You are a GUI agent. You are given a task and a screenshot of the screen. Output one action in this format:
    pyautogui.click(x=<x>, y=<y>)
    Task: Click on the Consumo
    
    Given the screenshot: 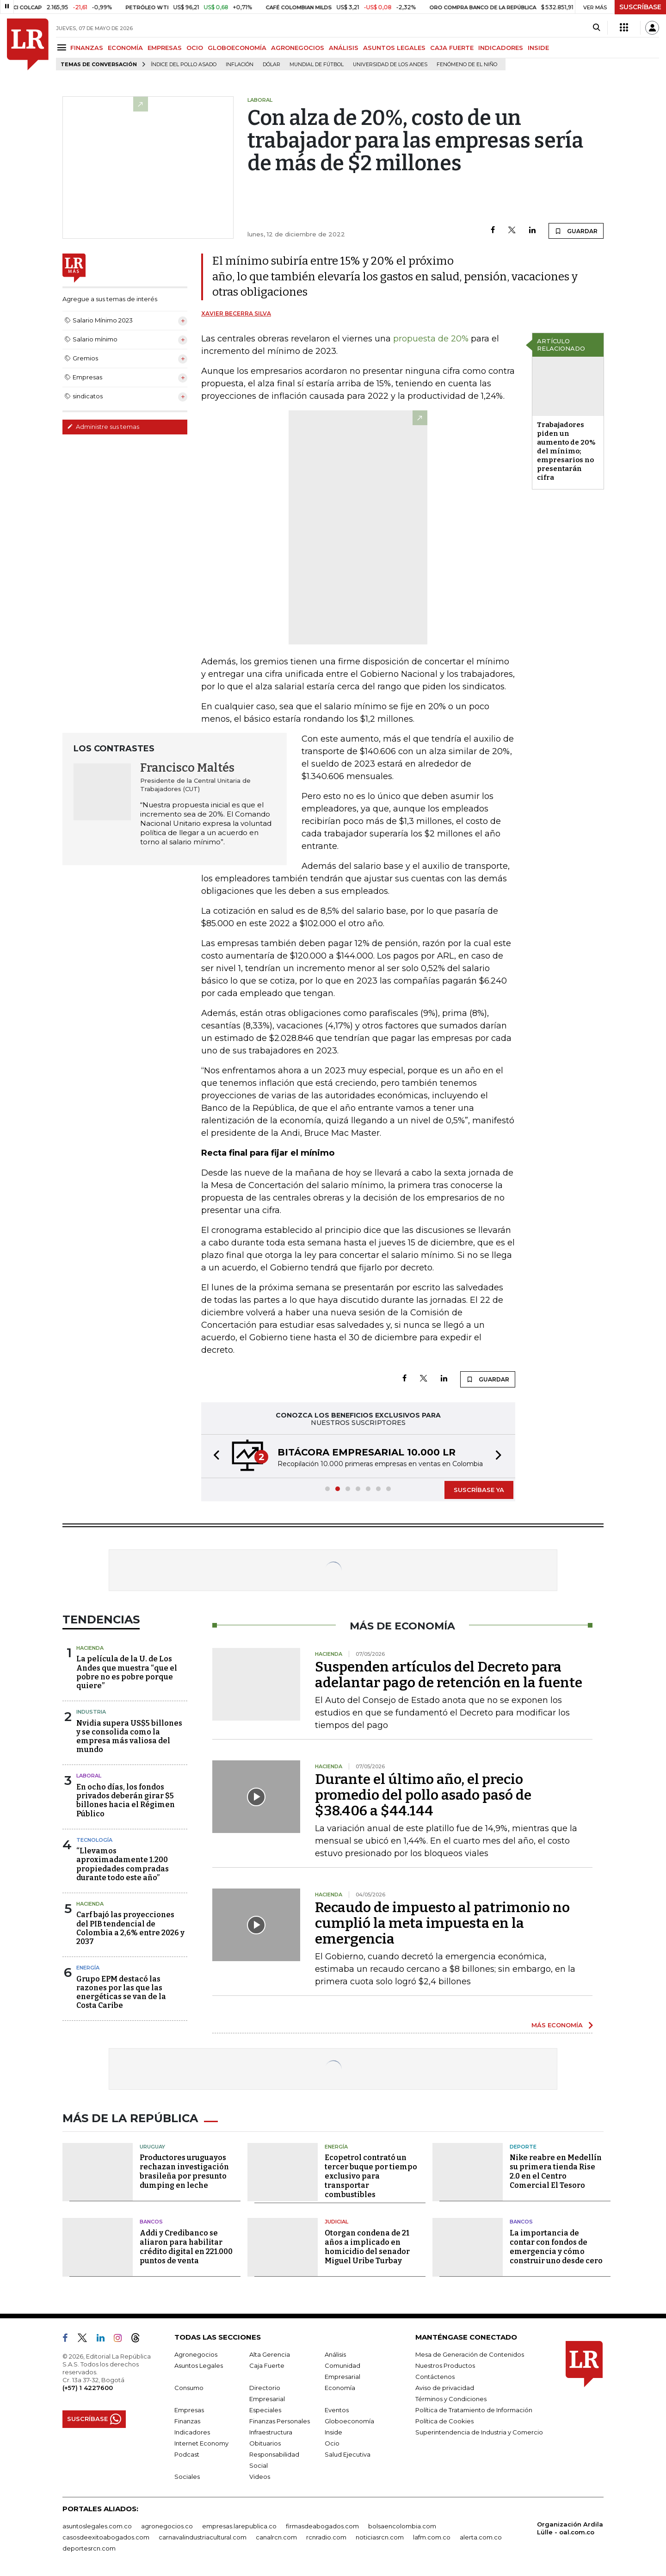 What is the action you would take?
    pyautogui.click(x=189, y=2387)
    